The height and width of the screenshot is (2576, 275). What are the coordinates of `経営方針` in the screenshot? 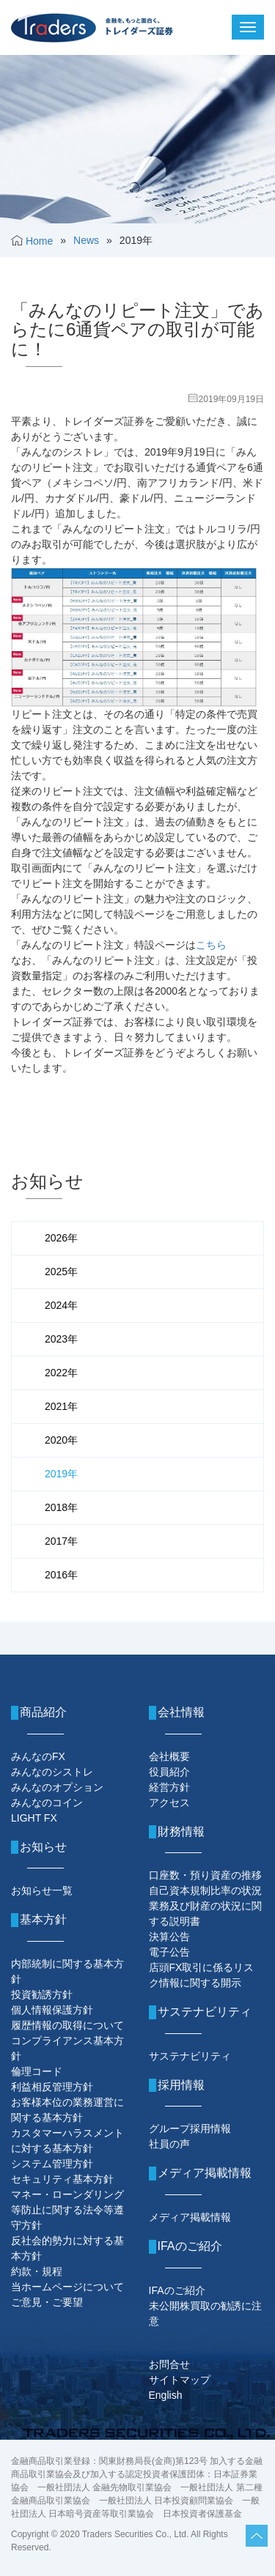 It's located at (169, 1787).